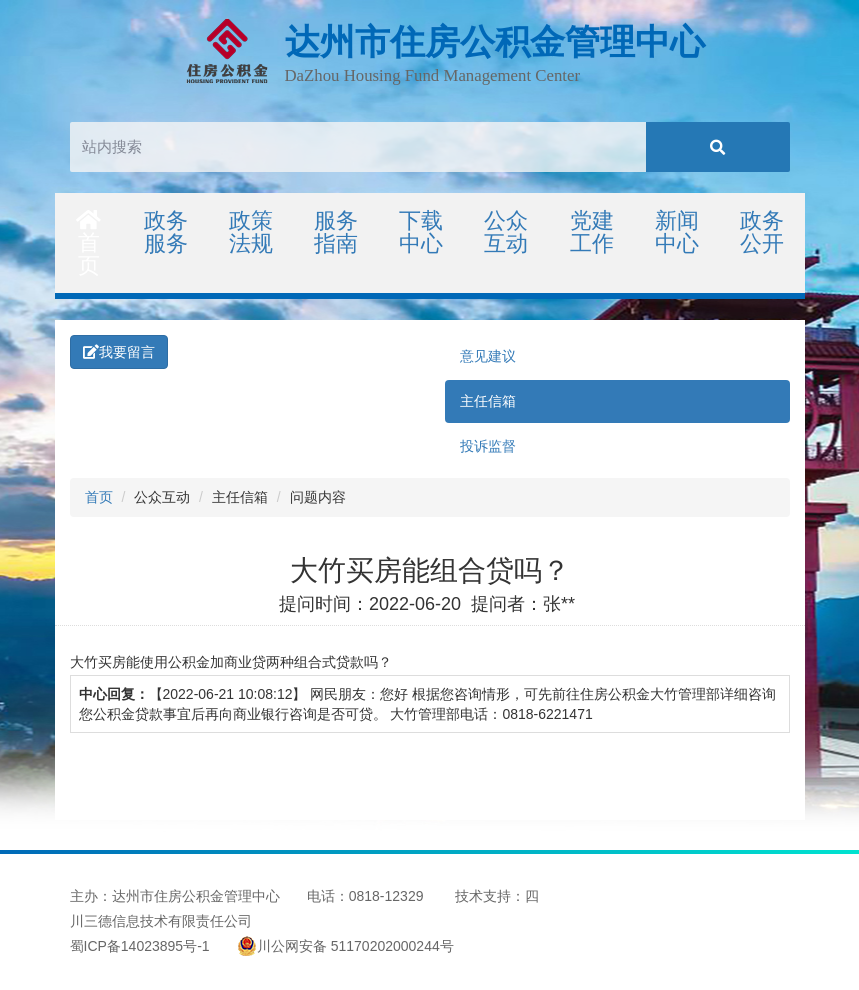 Image resolution: width=859 pixels, height=990 pixels. I want to click on 公众互动, so click(506, 232).